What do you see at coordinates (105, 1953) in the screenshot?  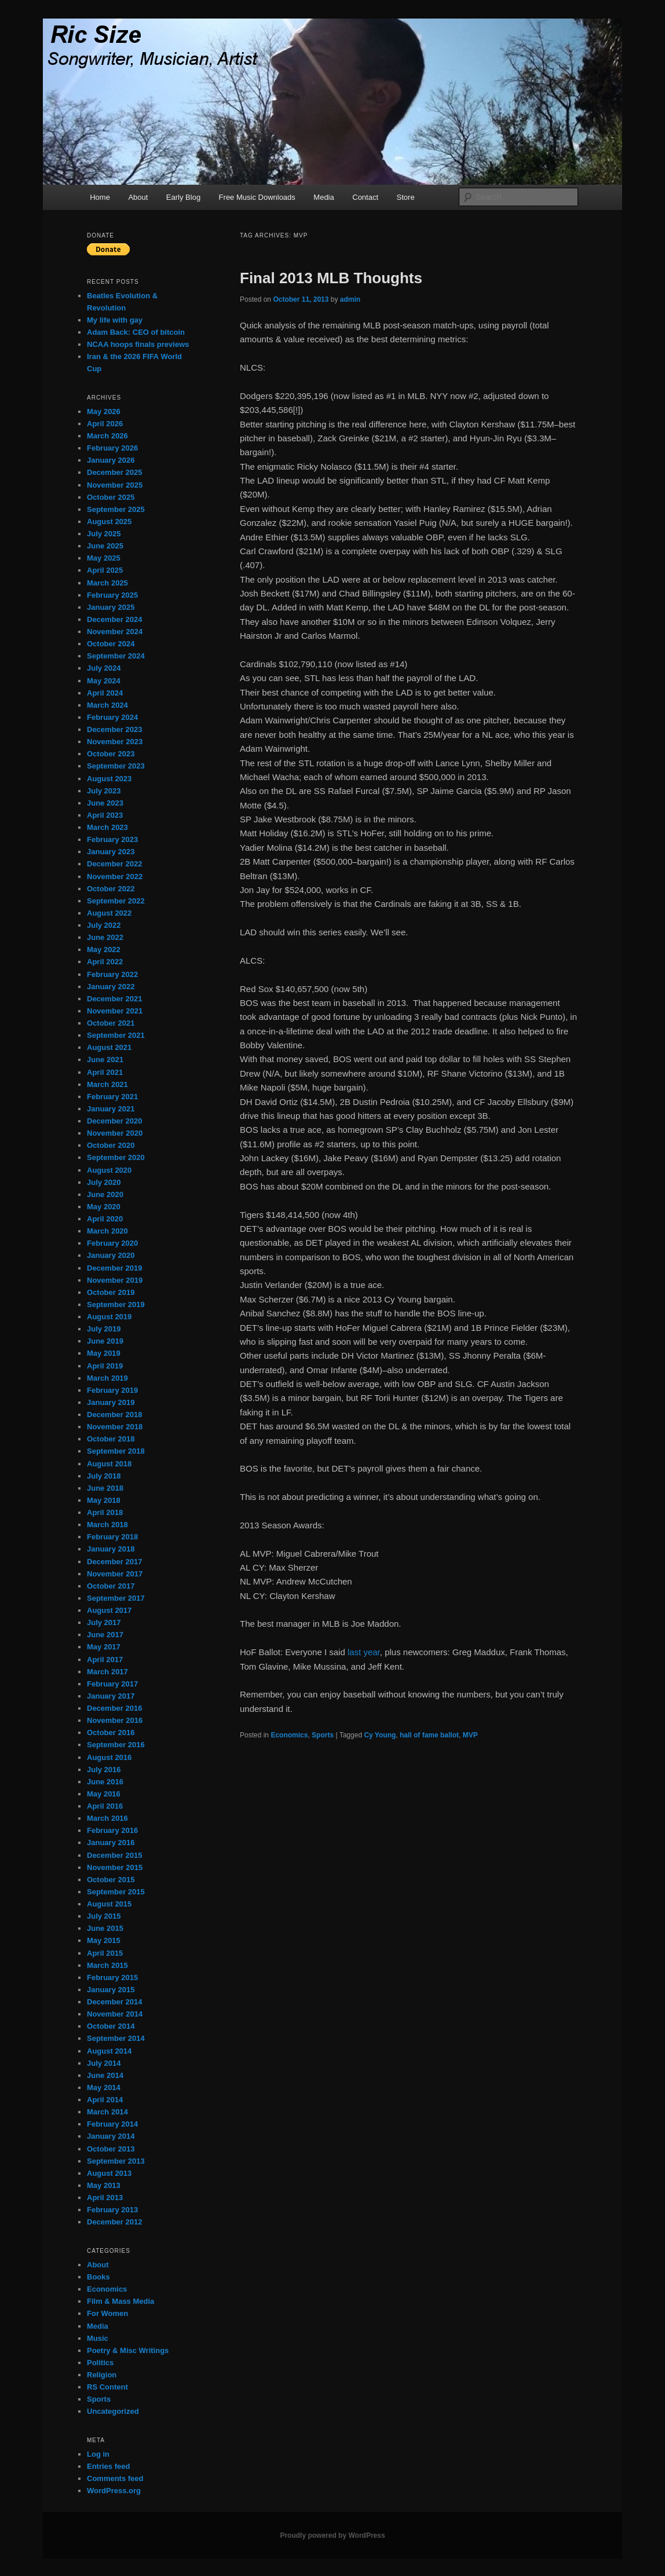 I see `April 2015` at bounding box center [105, 1953].